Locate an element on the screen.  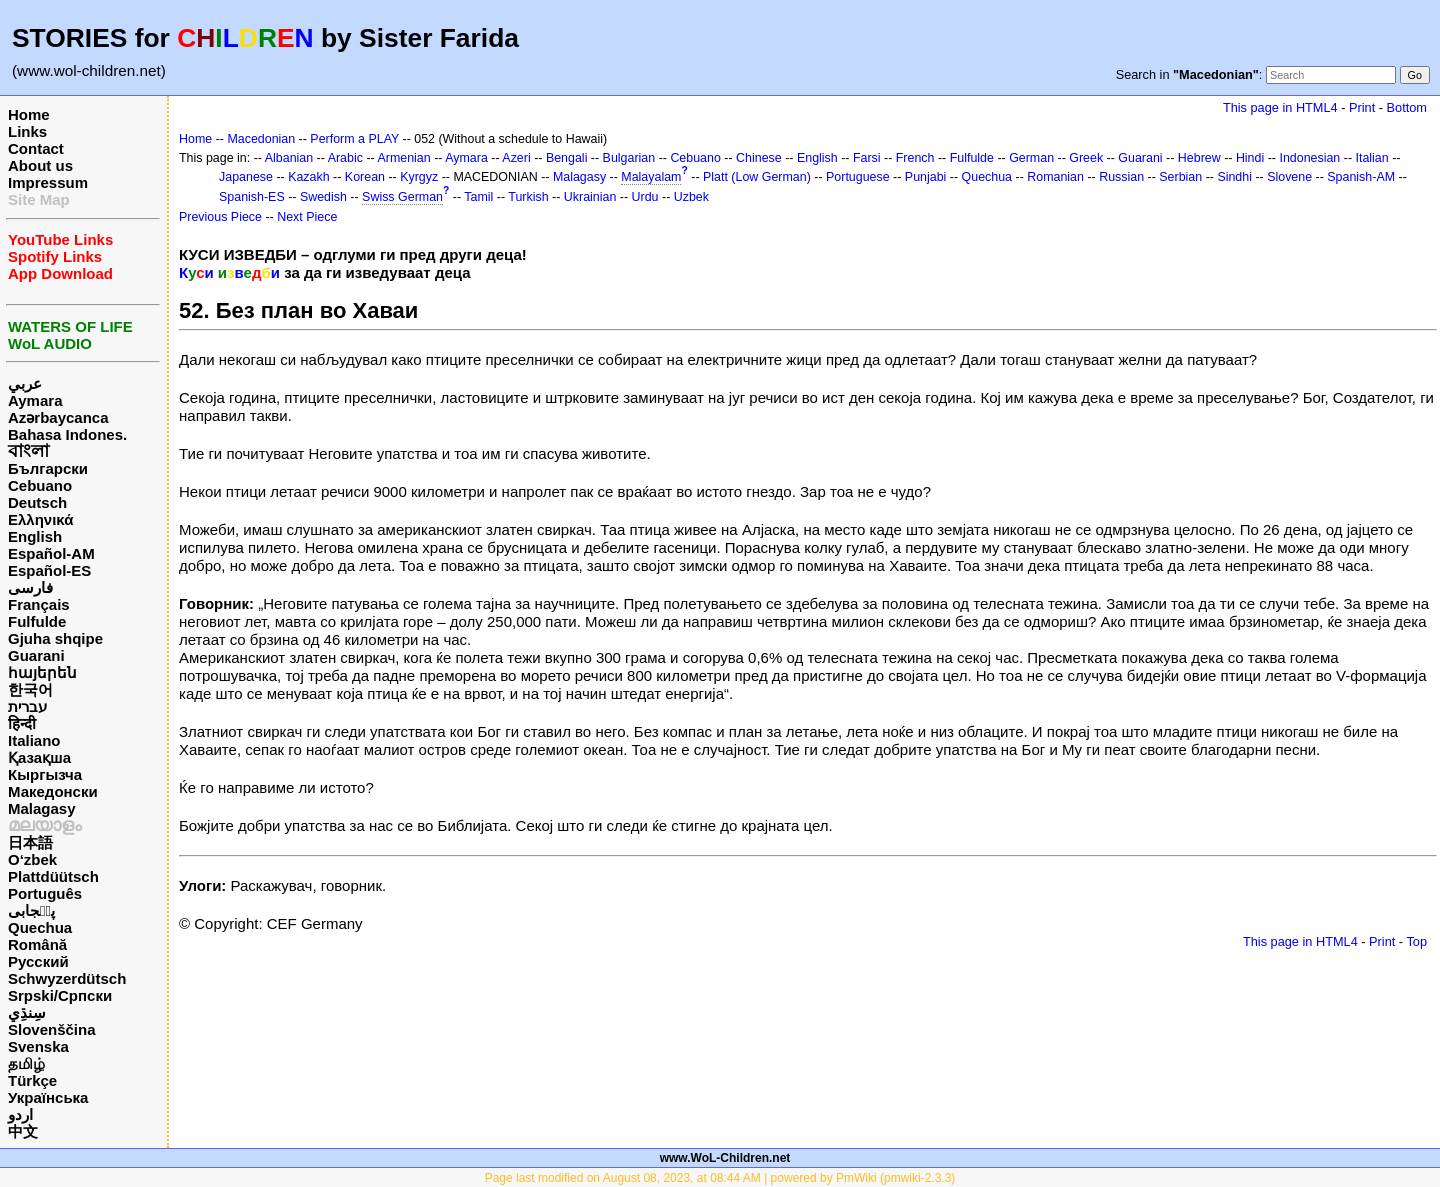
Greek is located at coordinates (1086, 158).